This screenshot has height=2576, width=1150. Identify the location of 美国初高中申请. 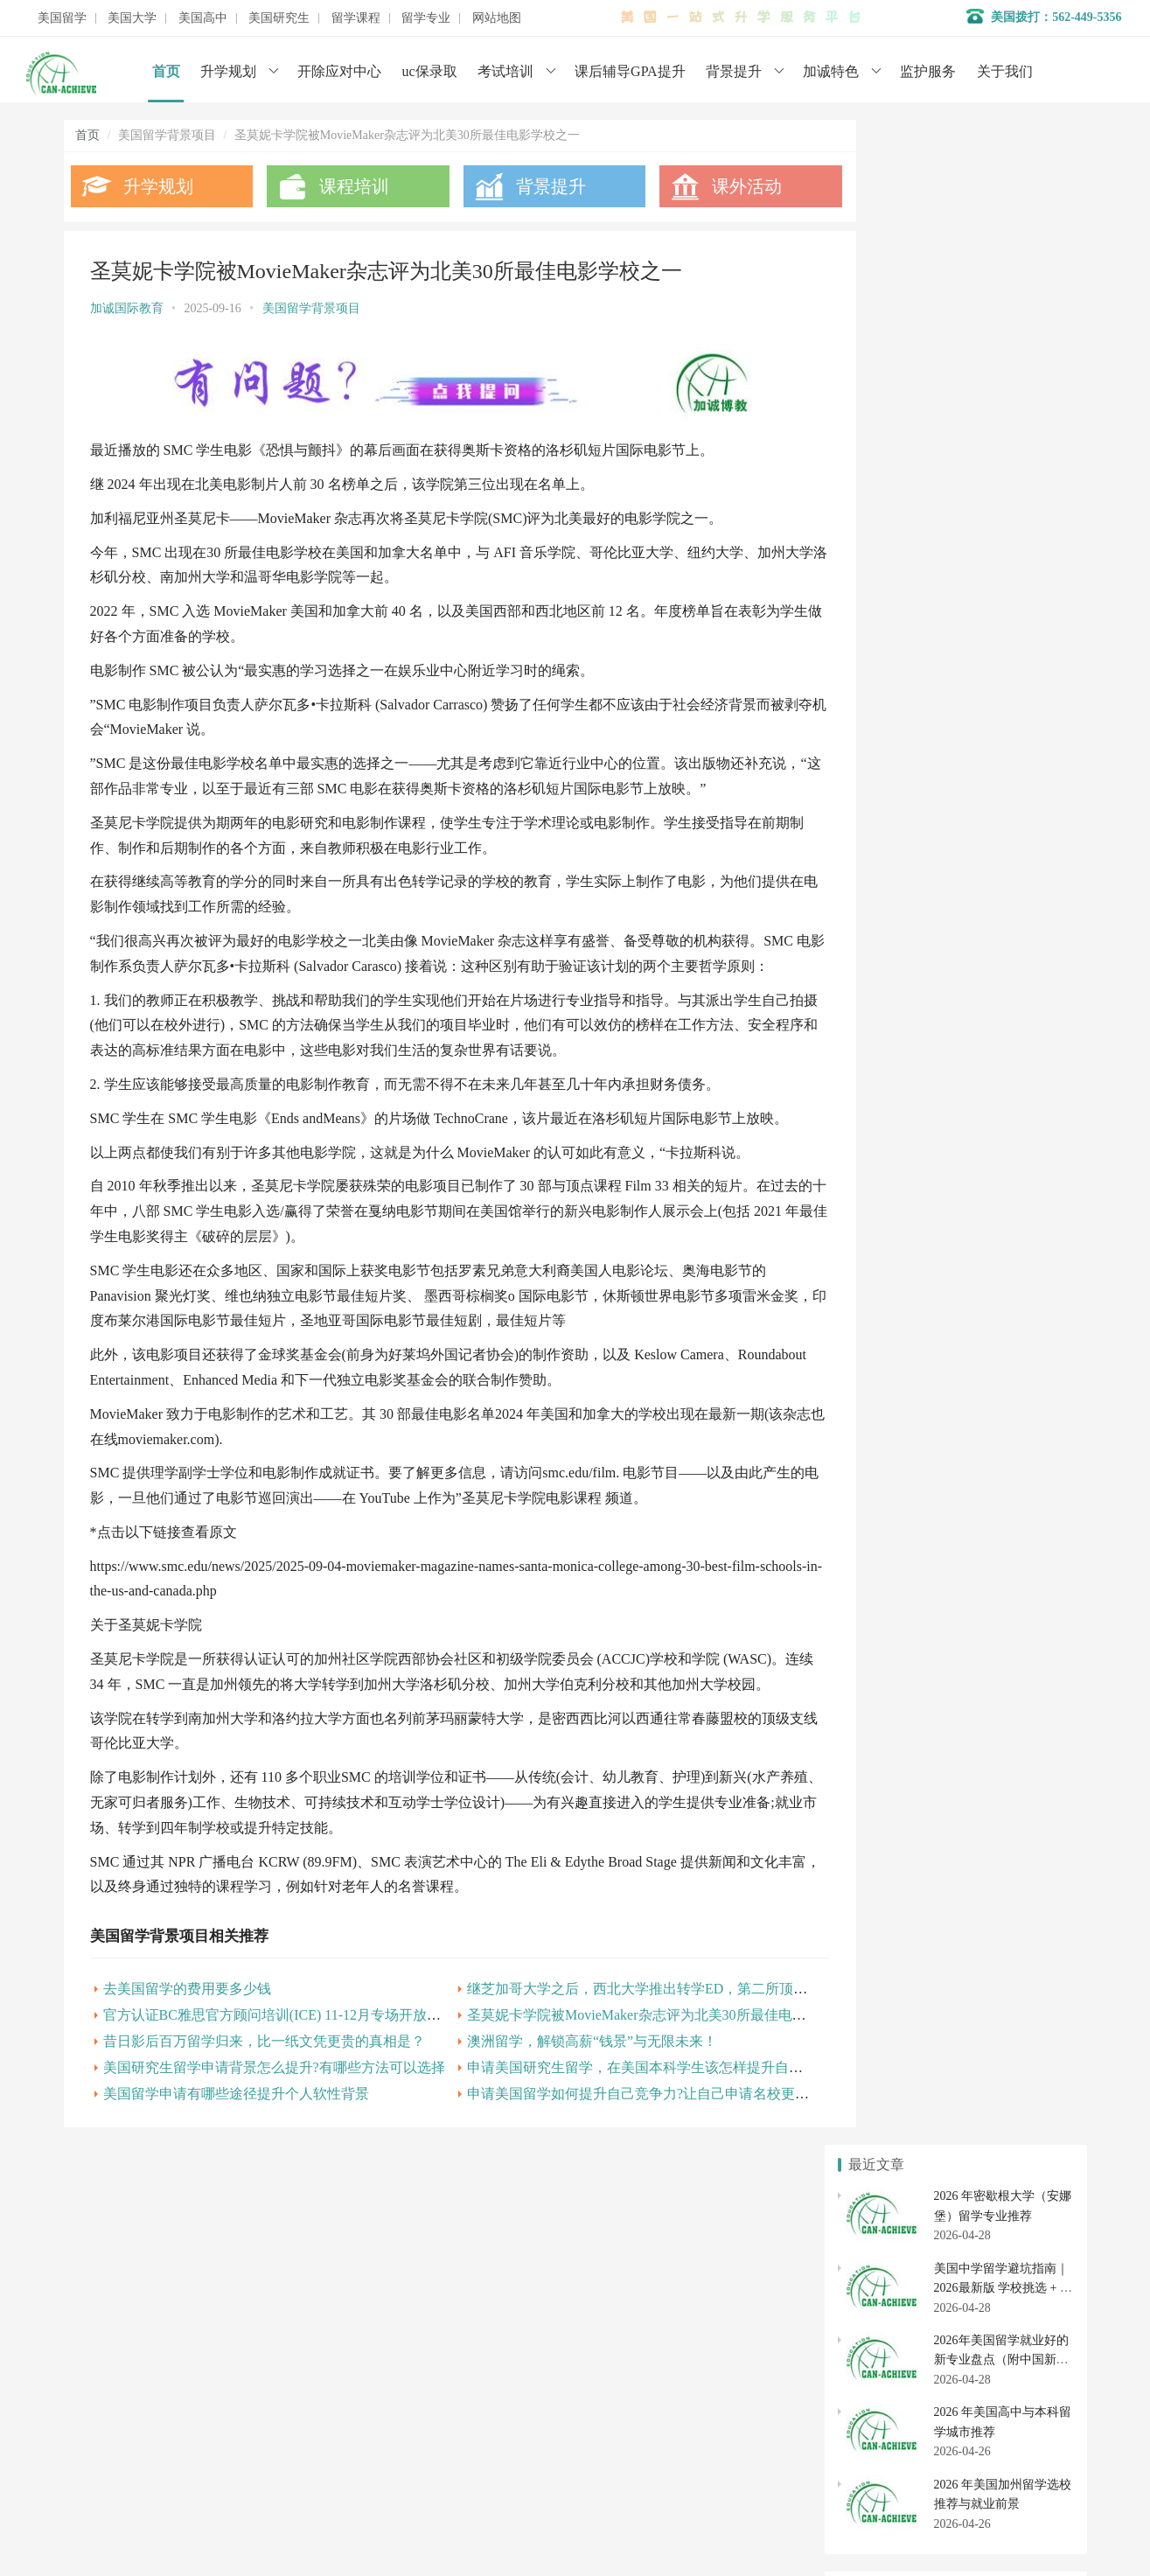
(452, 2416).